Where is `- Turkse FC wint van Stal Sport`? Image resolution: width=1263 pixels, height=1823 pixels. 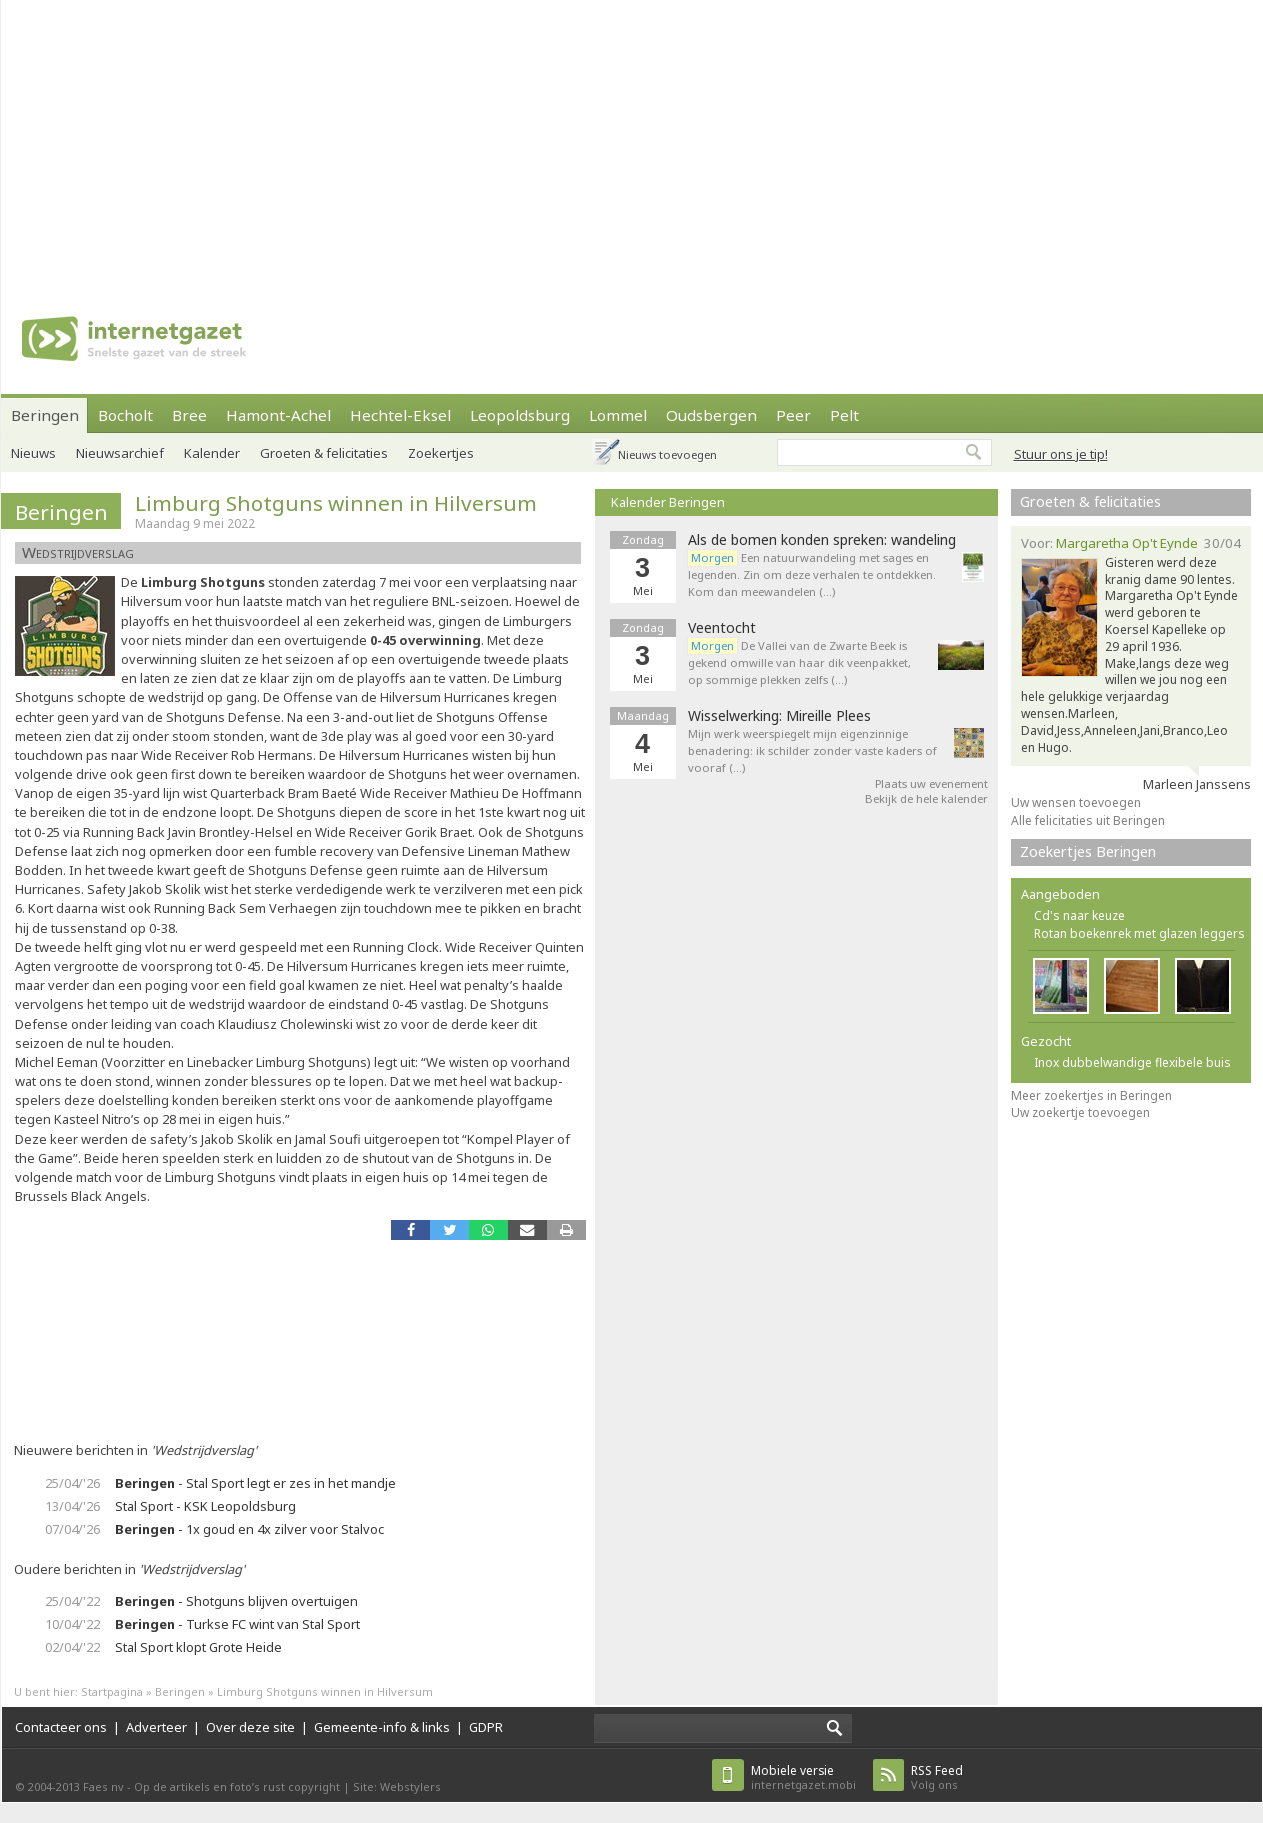 - Turkse FC wint van Stal Sport is located at coordinates (237, 1624).